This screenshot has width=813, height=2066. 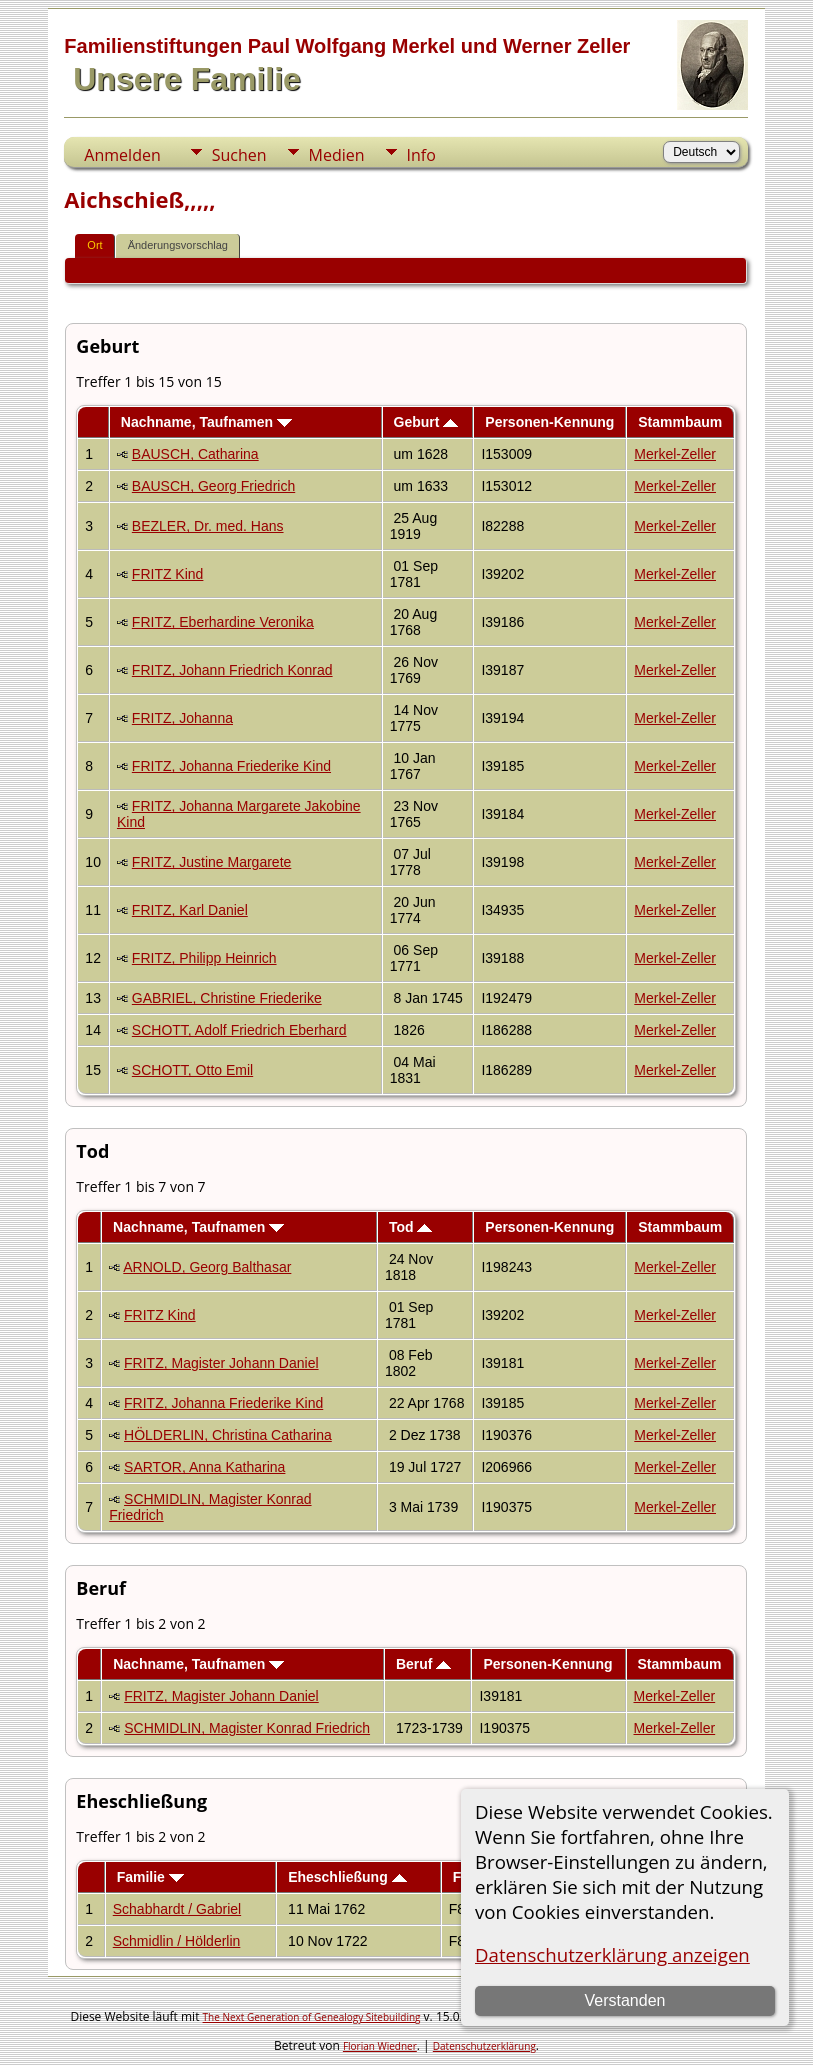 What do you see at coordinates (178, 245) in the screenshot?
I see `Änderungsvorschlag` at bounding box center [178, 245].